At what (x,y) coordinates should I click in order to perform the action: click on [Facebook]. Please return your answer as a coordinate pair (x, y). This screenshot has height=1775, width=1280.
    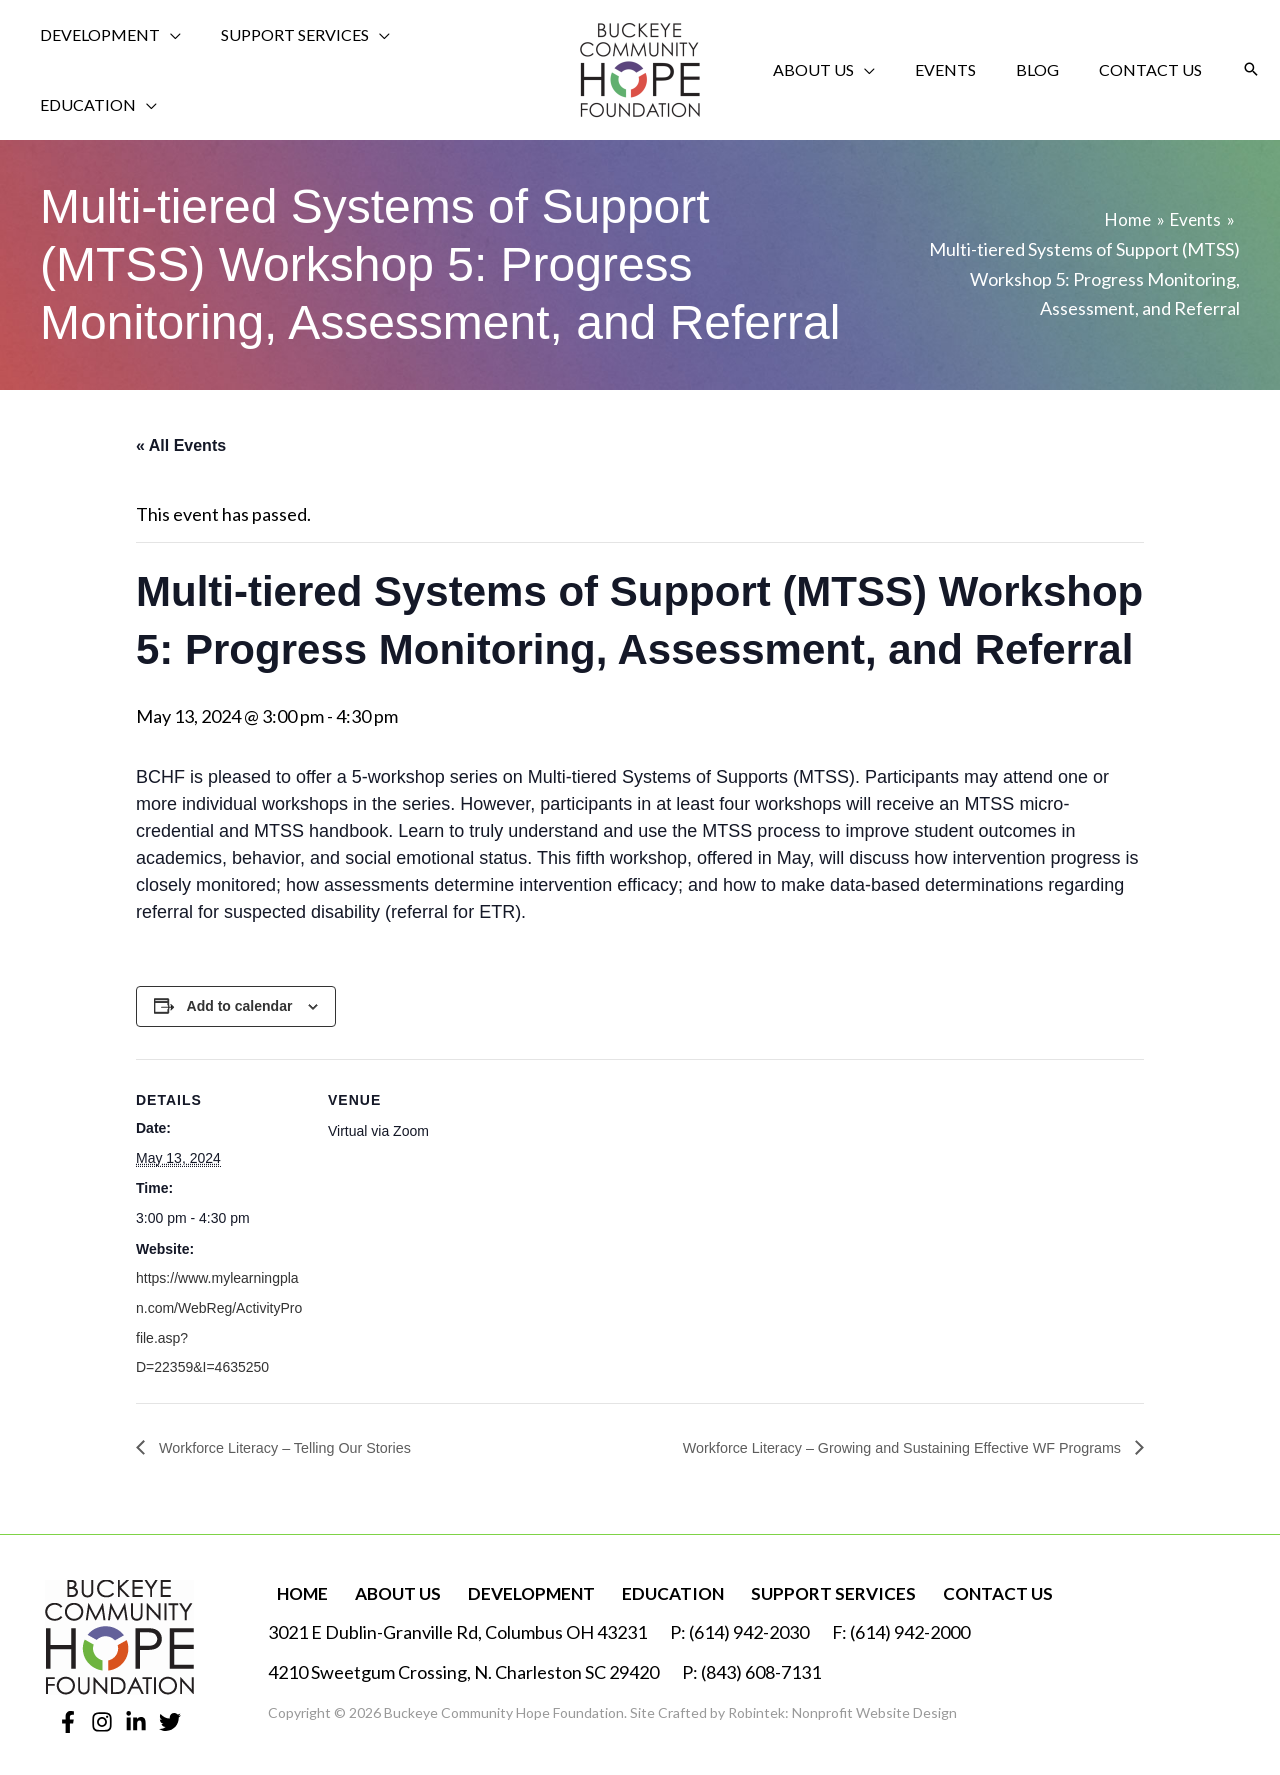
    Looking at the image, I should click on (68, 1717).